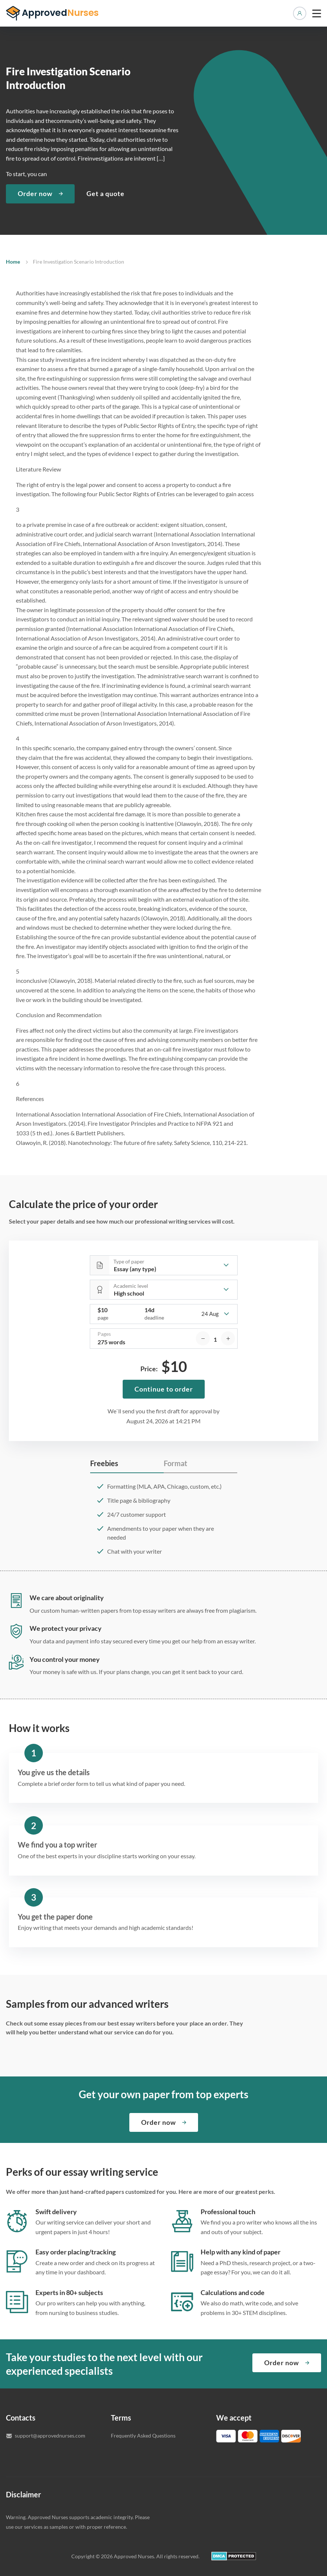 The height and width of the screenshot is (2576, 327). Describe the element at coordinates (163, 1389) in the screenshot. I see `Continue to order` at that location.